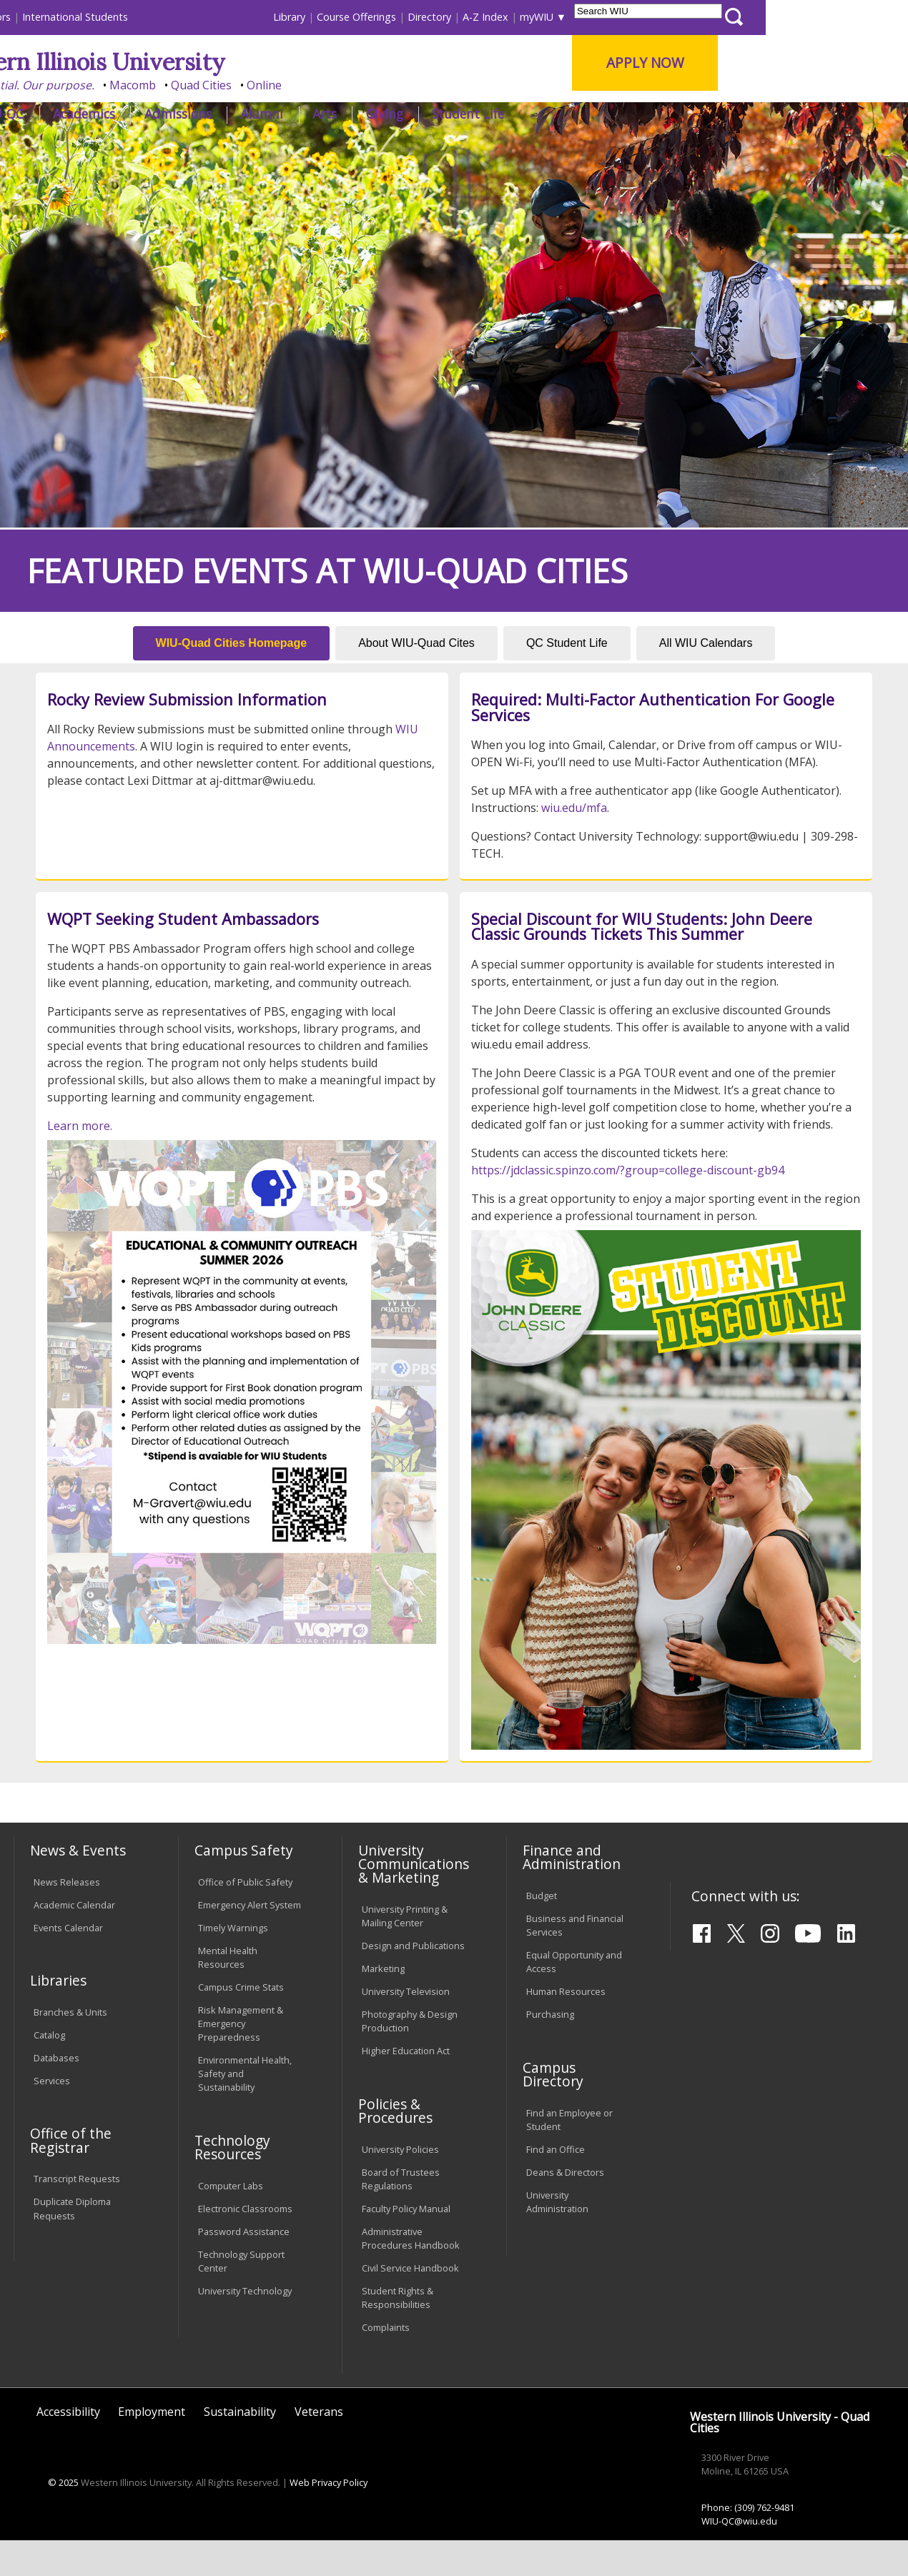 This screenshot has width=908, height=2576. Describe the element at coordinates (328, 2518) in the screenshot. I see `Web Privacy Policy` at that location.